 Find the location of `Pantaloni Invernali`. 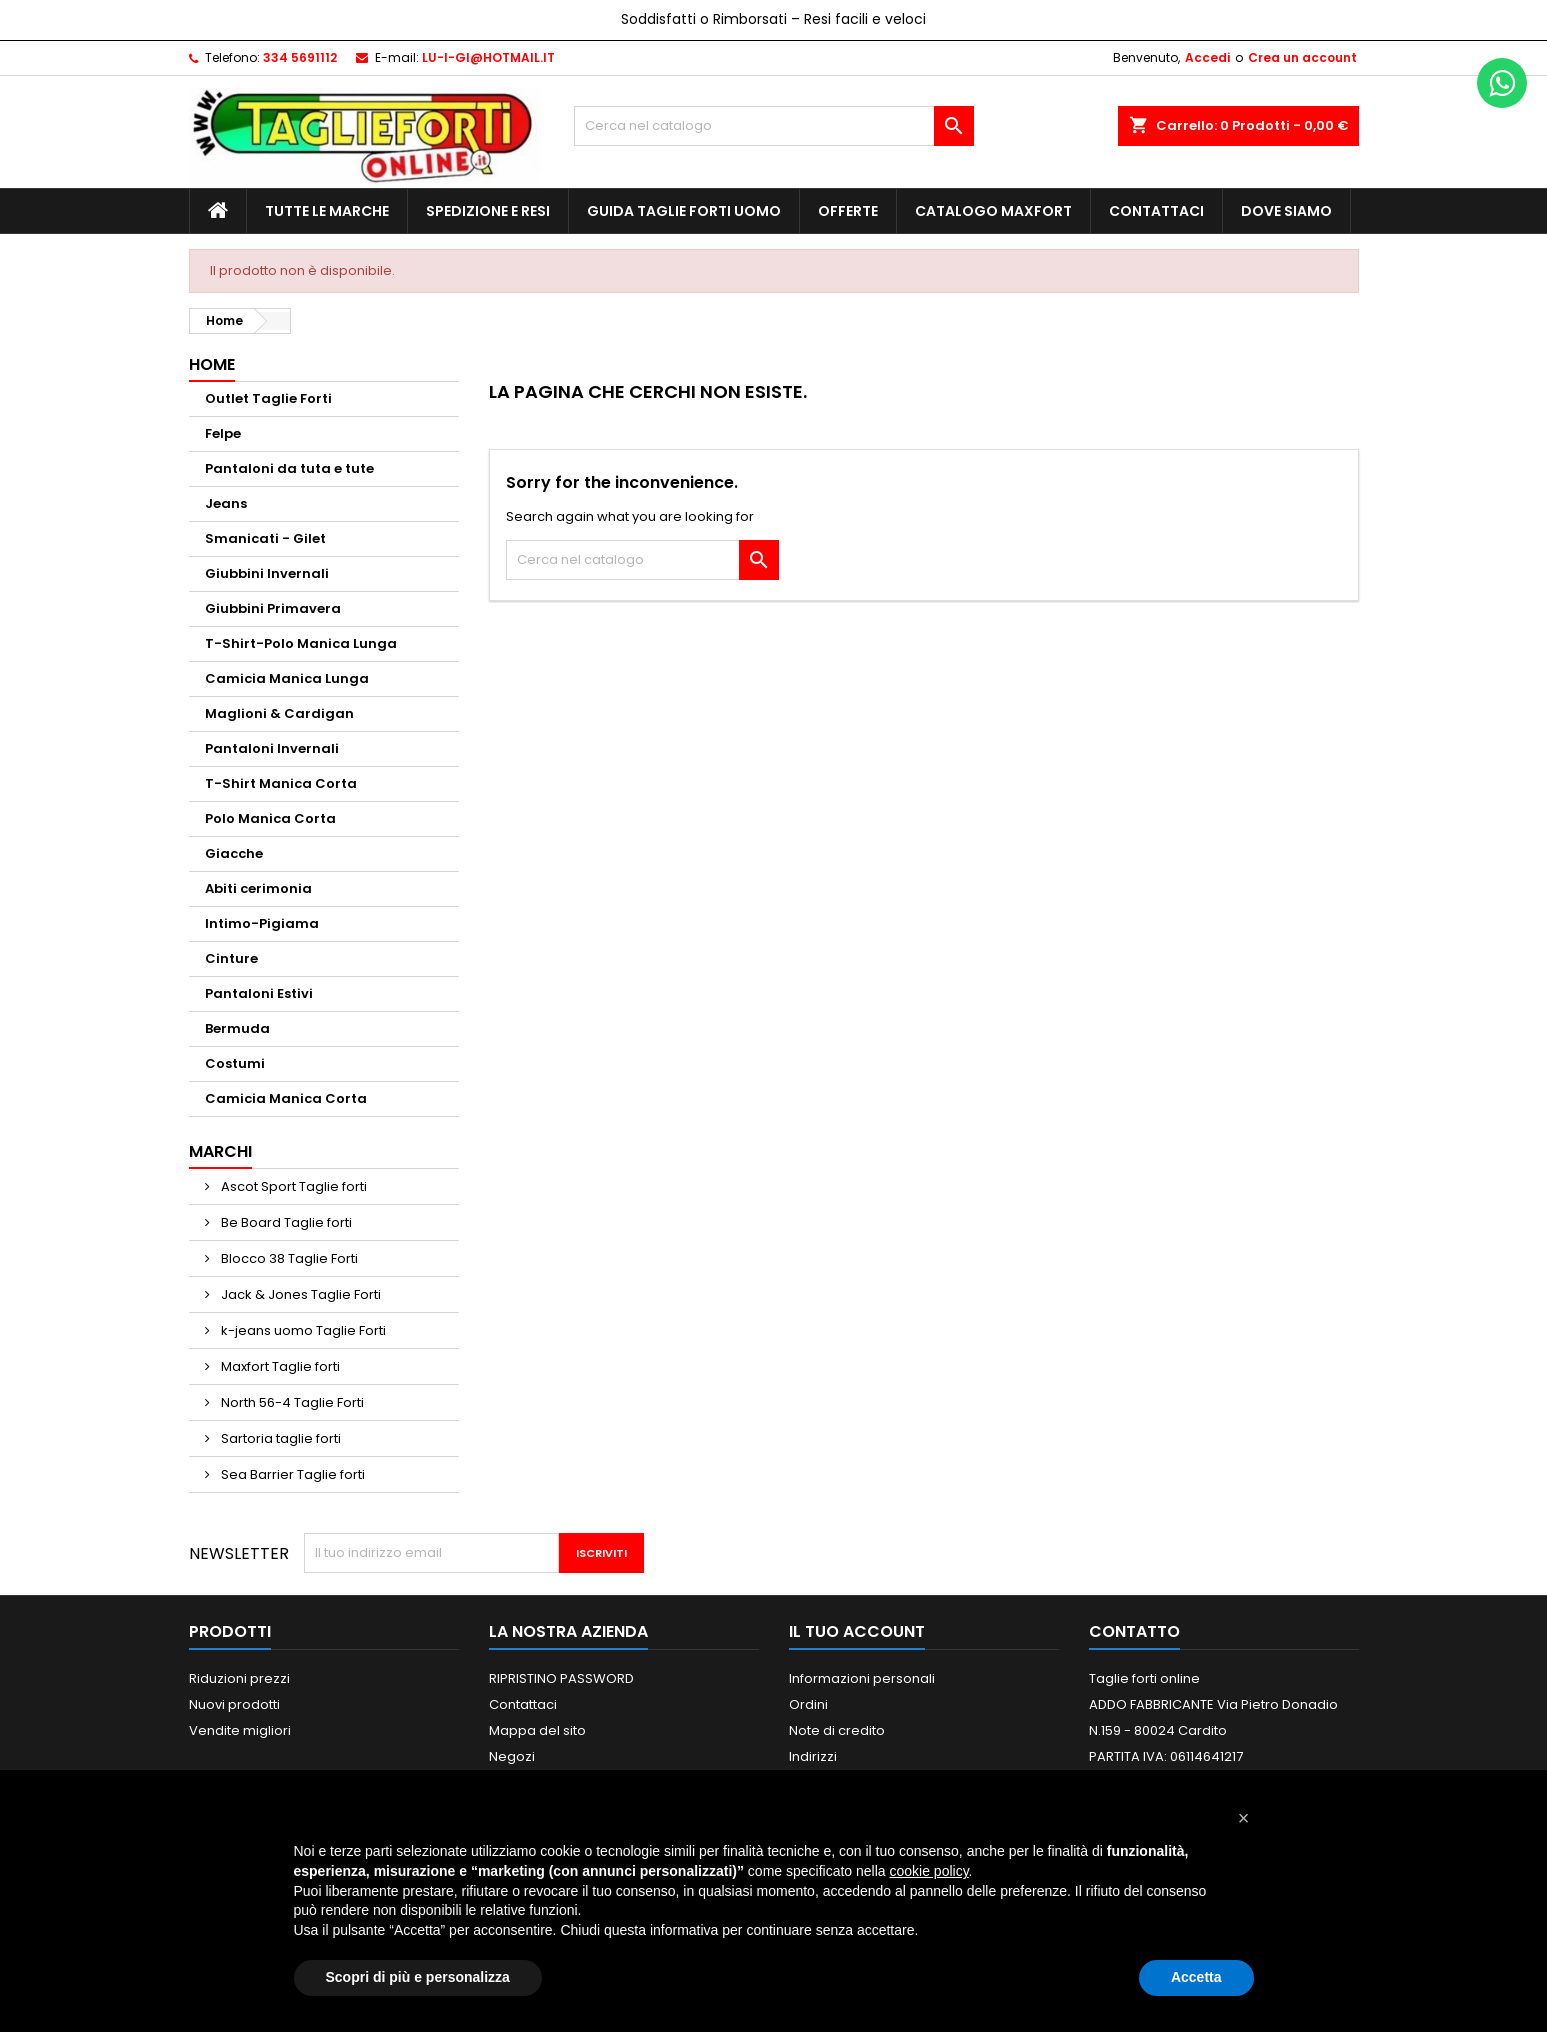

Pantaloni Invernali is located at coordinates (272, 748).